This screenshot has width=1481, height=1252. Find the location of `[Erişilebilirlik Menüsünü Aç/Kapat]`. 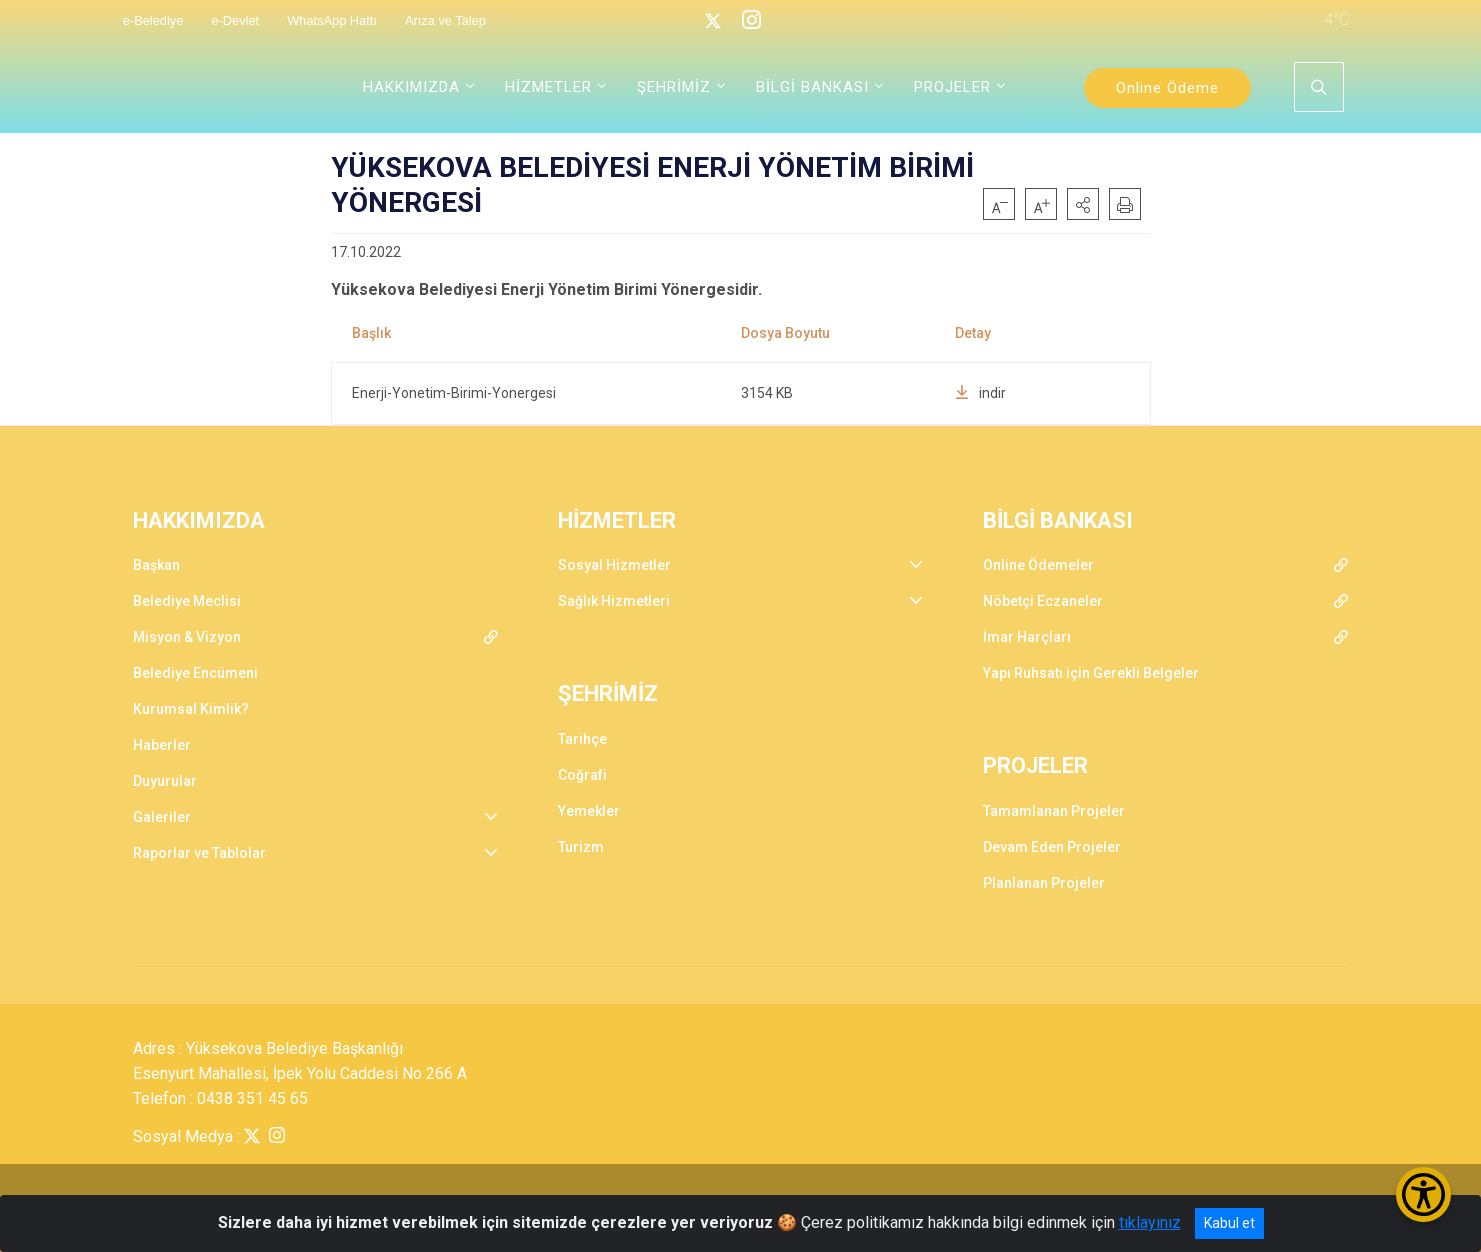

[Erişilebilirlik Menüsünü Aç/Kapat] is located at coordinates (1423, 1194).